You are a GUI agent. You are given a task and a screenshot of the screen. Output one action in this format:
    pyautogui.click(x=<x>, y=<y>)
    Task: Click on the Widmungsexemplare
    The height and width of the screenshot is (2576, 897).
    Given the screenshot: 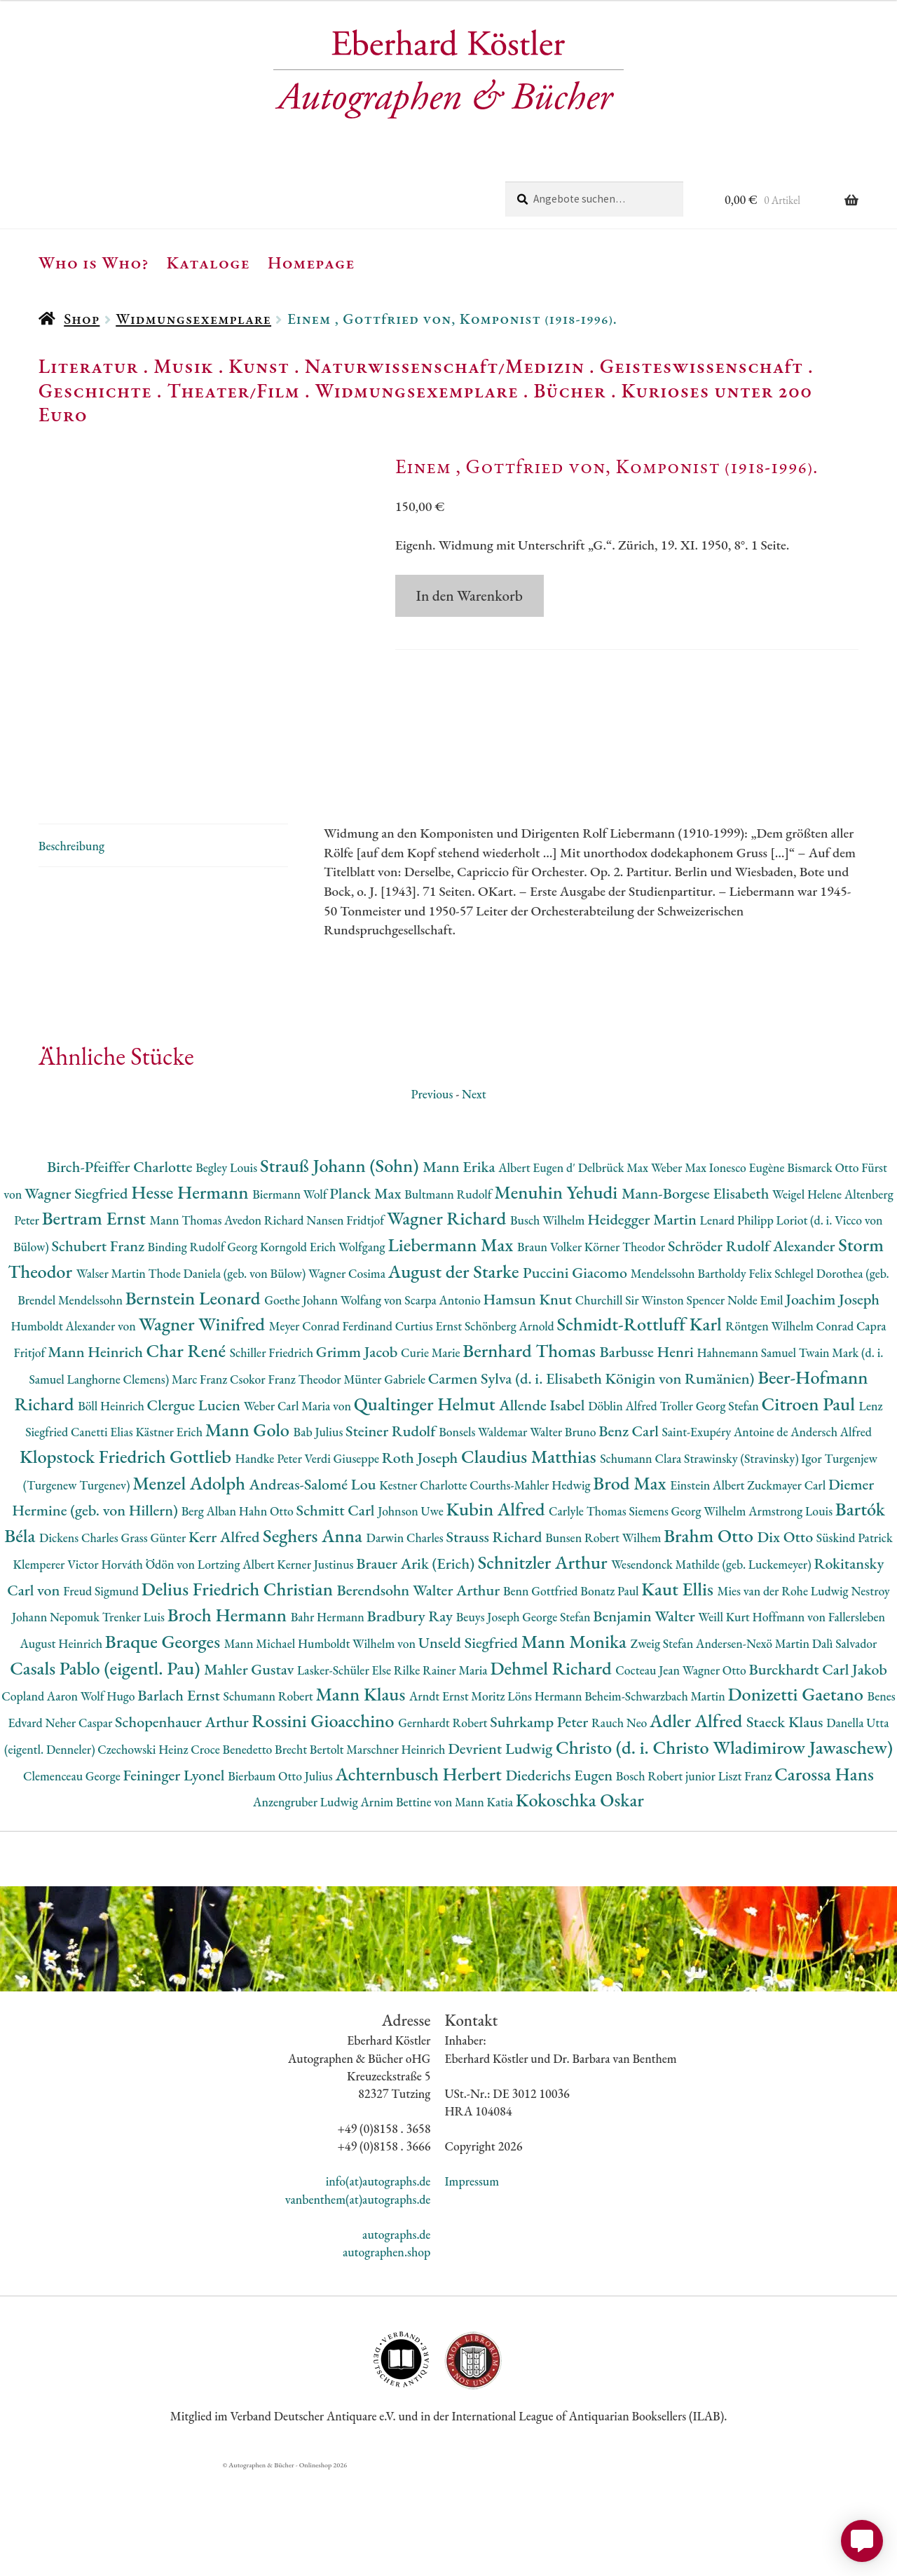 What is the action you would take?
    pyautogui.click(x=193, y=318)
    